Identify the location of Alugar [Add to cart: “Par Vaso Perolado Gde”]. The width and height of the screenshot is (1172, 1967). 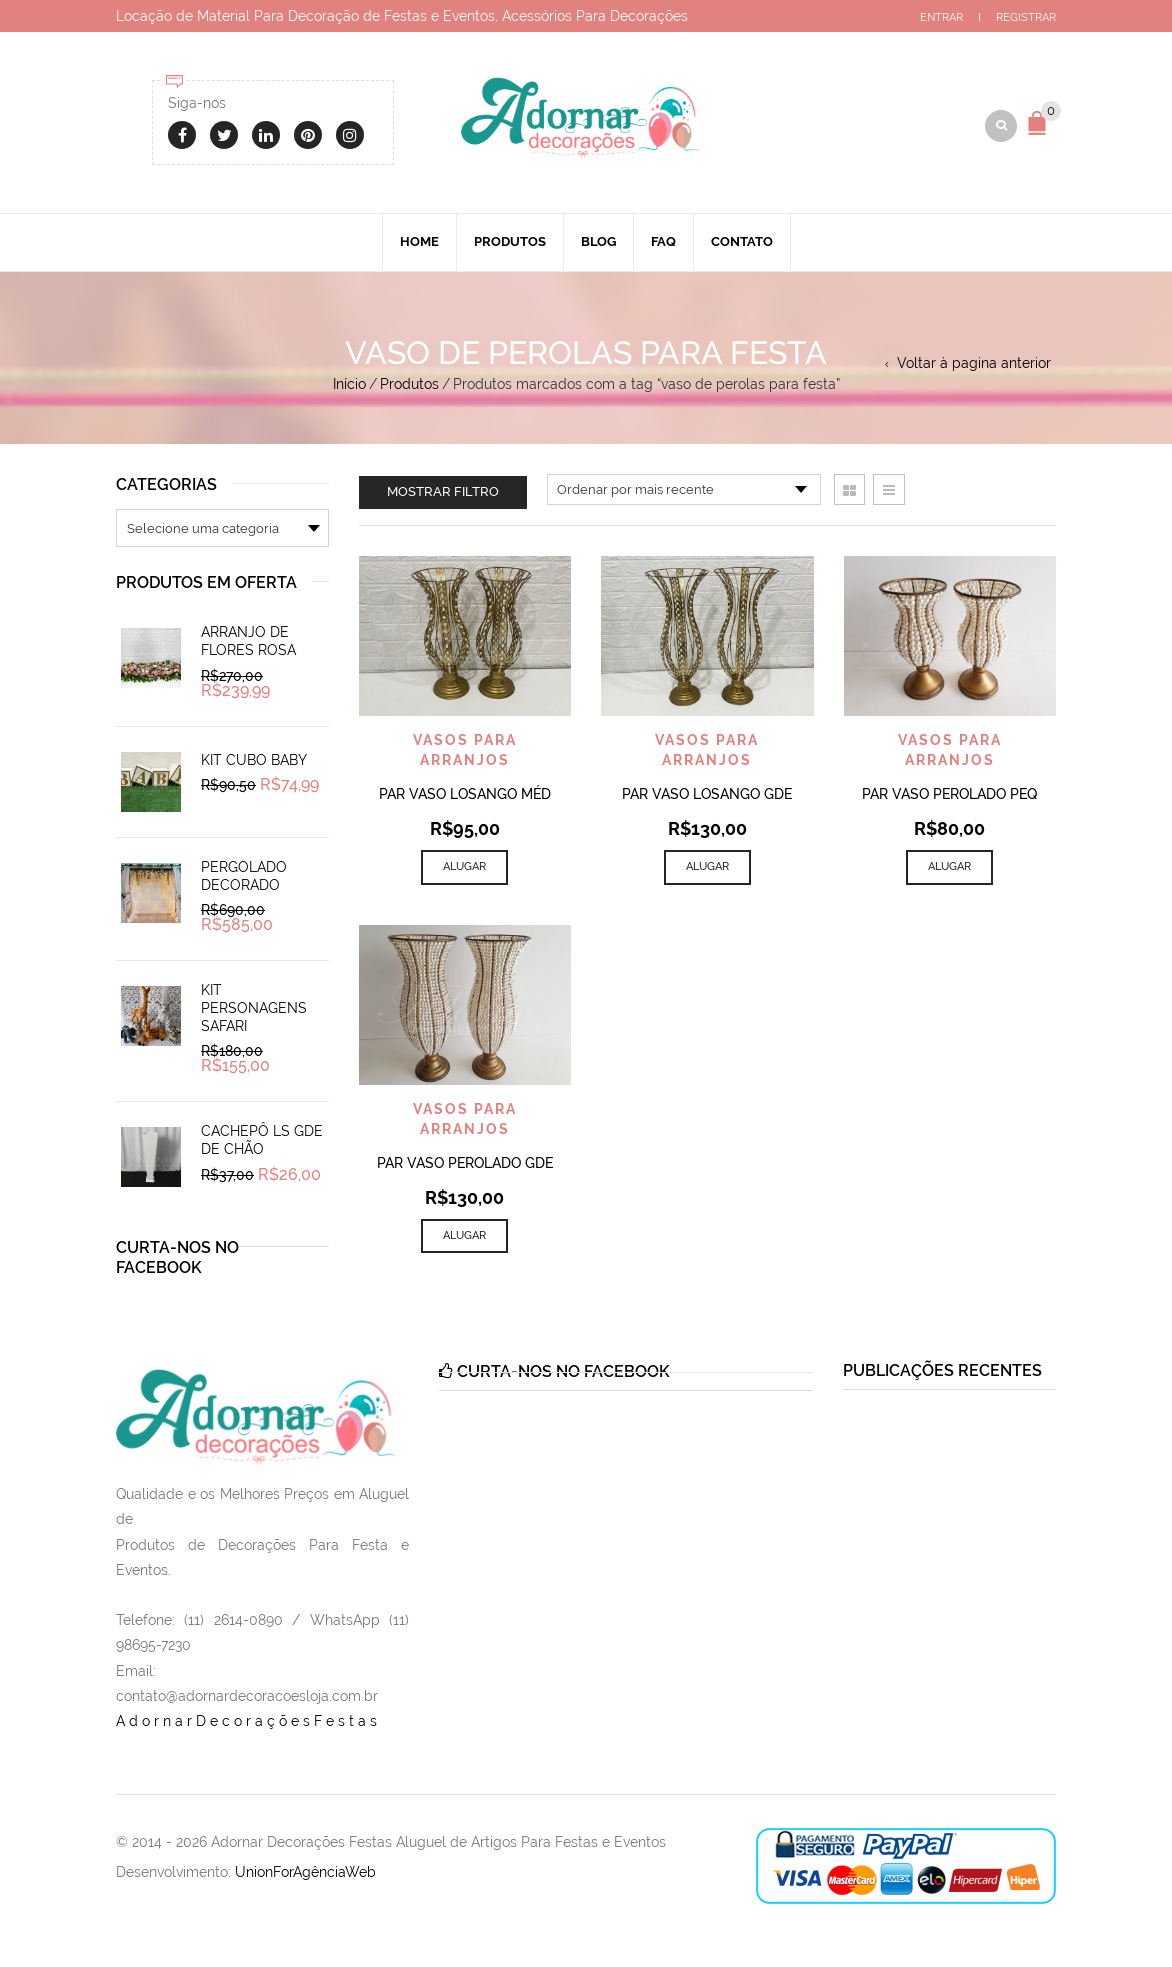
(464, 1237).